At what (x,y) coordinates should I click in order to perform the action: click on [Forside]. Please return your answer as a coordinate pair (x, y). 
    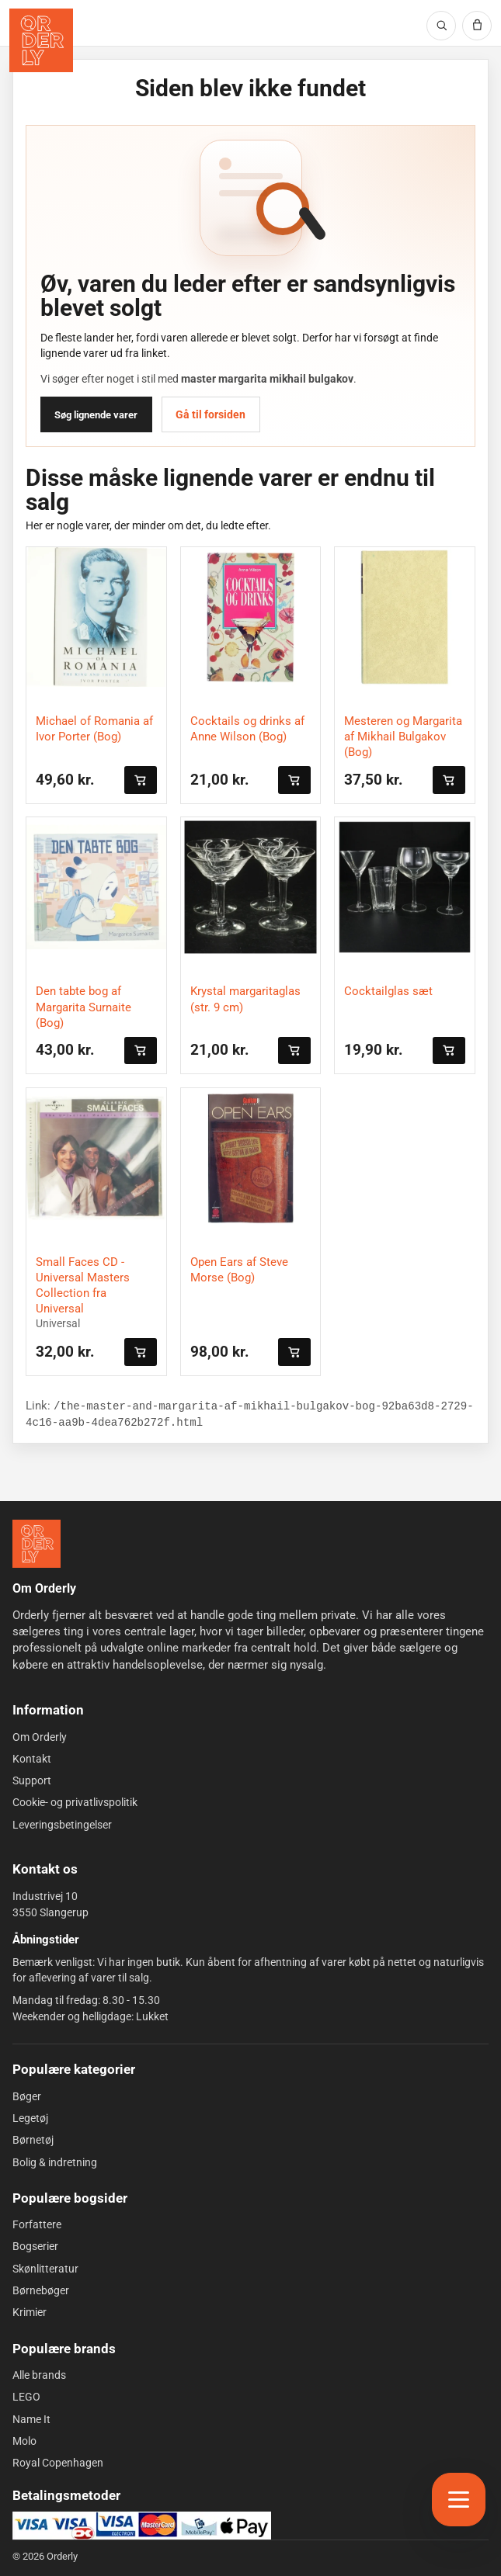
    Looking at the image, I should click on (36, 1544).